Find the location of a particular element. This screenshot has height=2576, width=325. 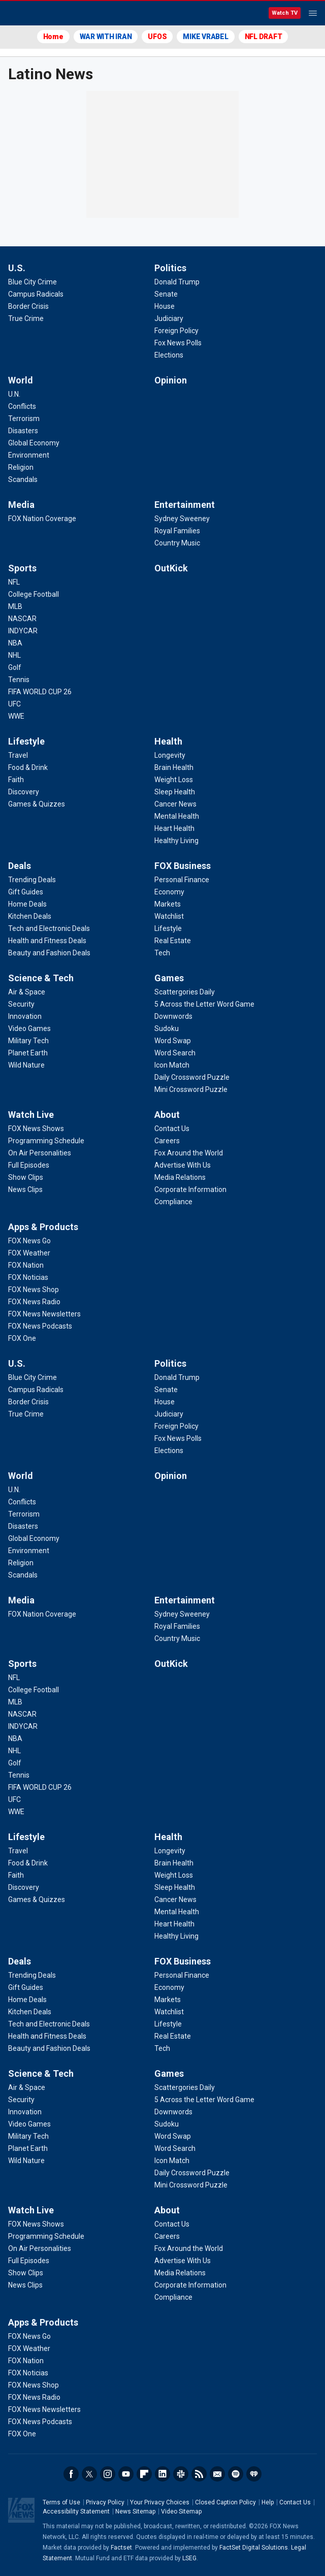

[Apps & Products - FOX News Shop] is located at coordinates (33, 1289).